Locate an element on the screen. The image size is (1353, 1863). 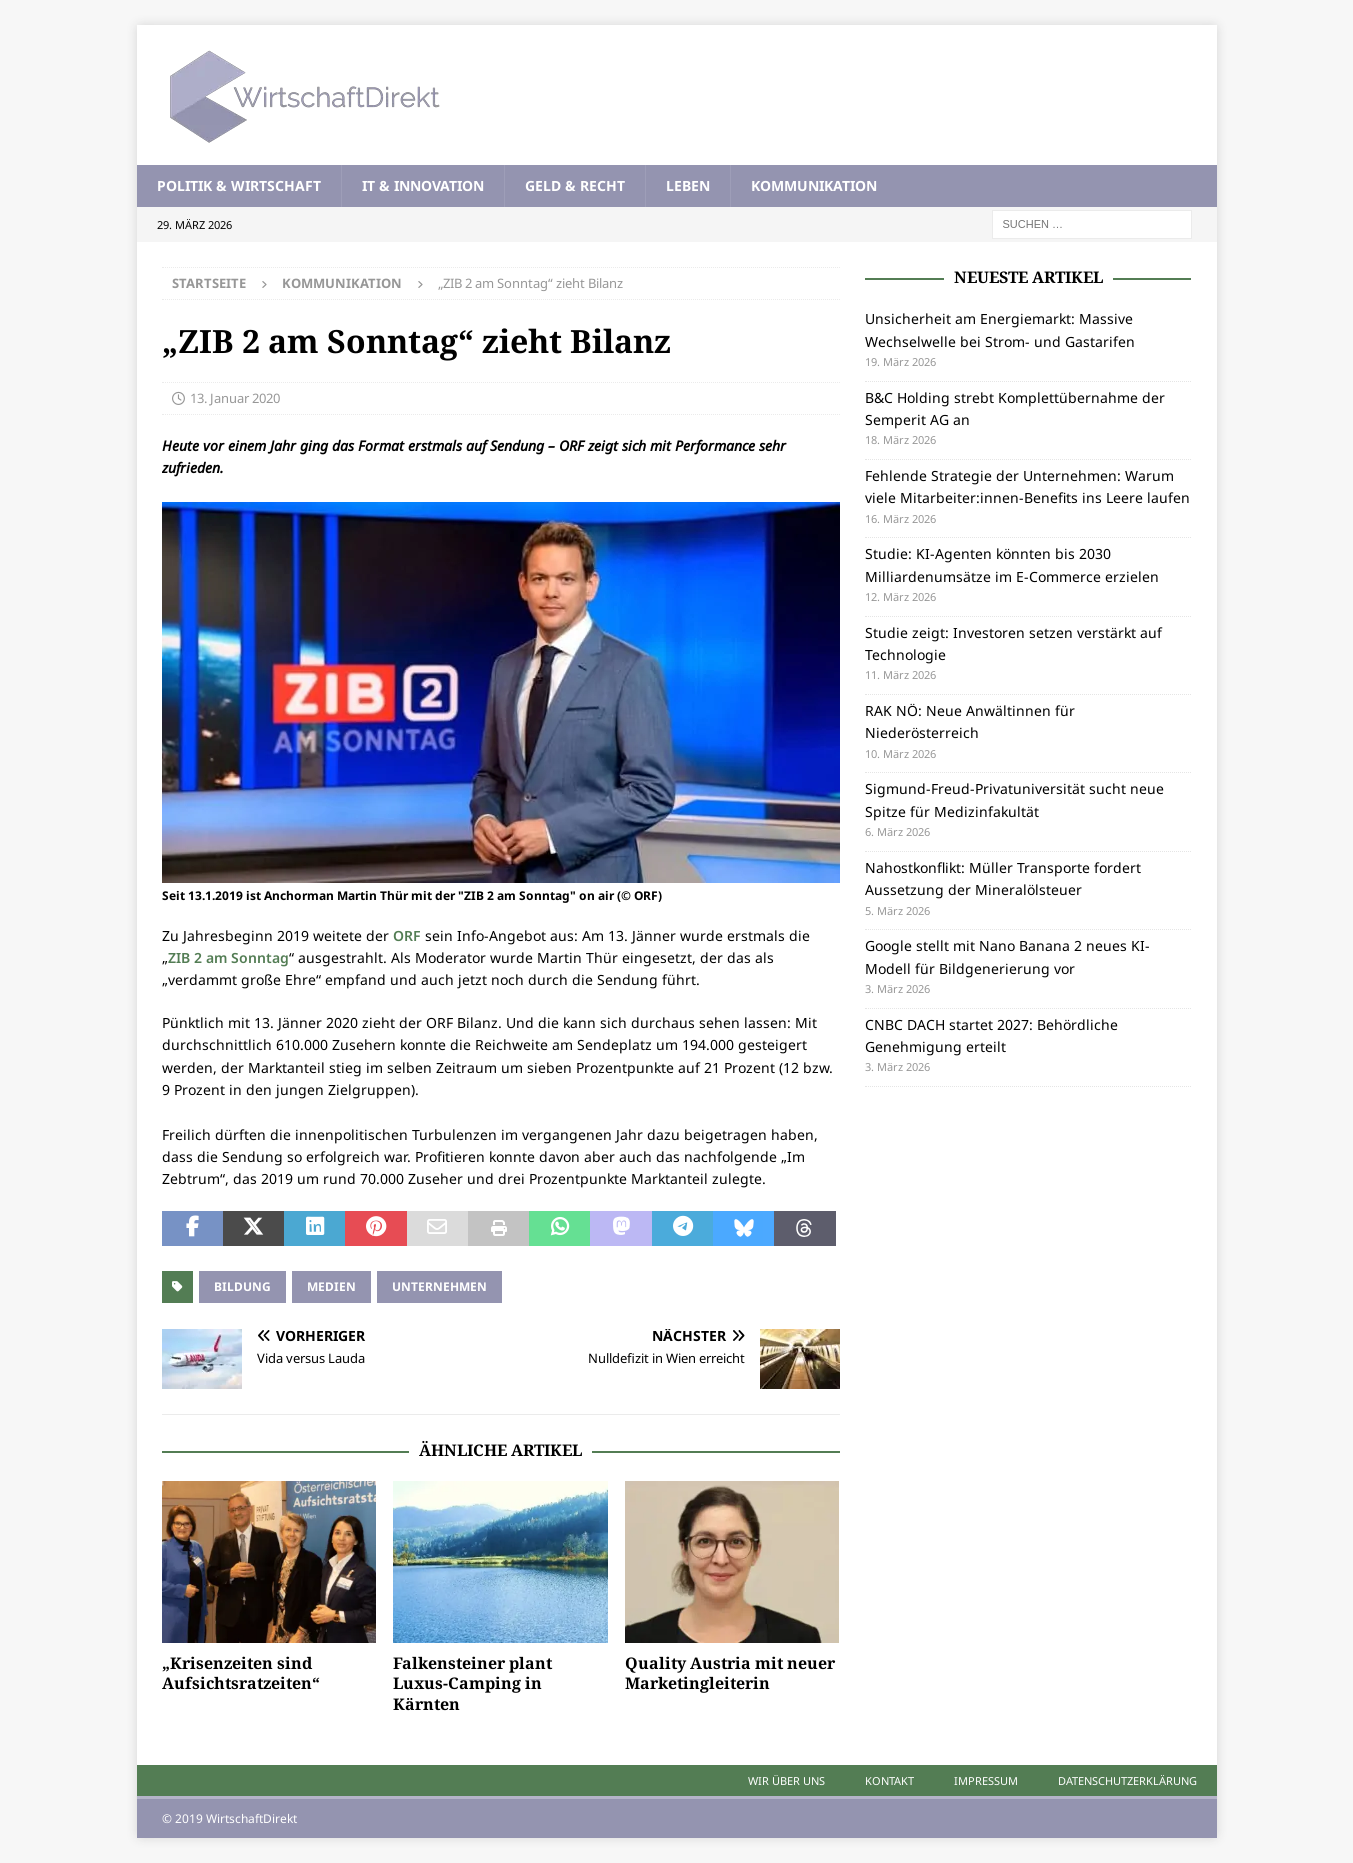
ORF [ORF (öffnet in neuem Tab)] is located at coordinates (407, 935).